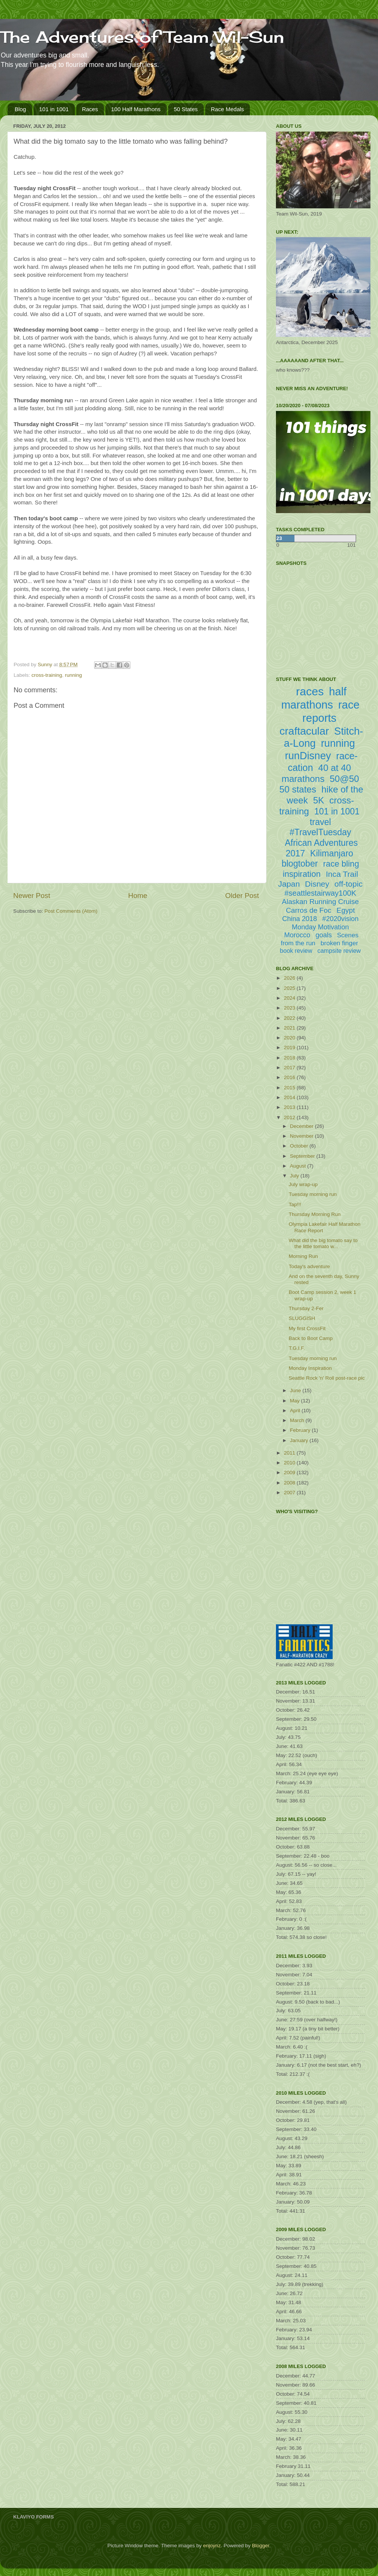 The width and height of the screenshot is (378, 2576). What do you see at coordinates (186, 109) in the screenshot?
I see `50 States` at bounding box center [186, 109].